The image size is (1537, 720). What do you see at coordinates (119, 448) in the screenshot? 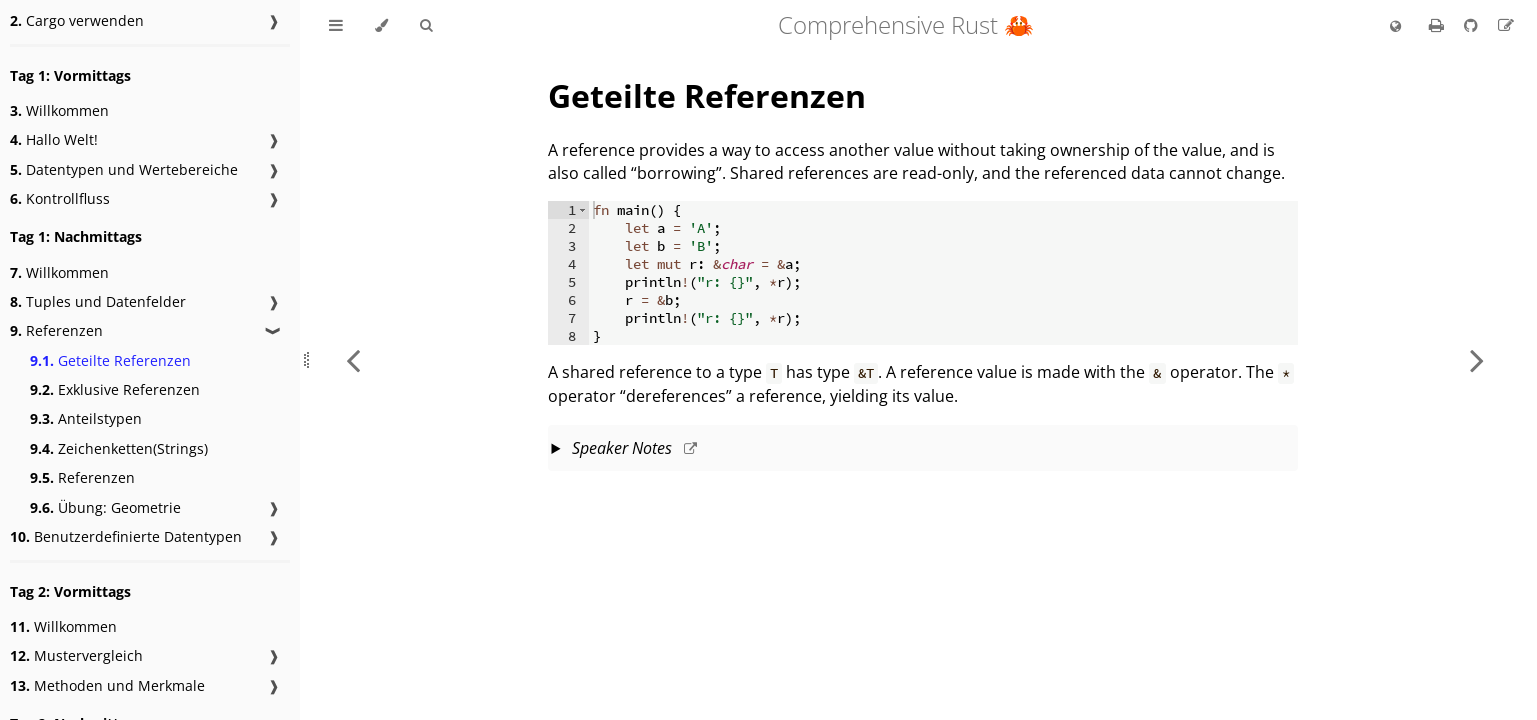
I see `Zeichenketten(Strings)` at bounding box center [119, 448].